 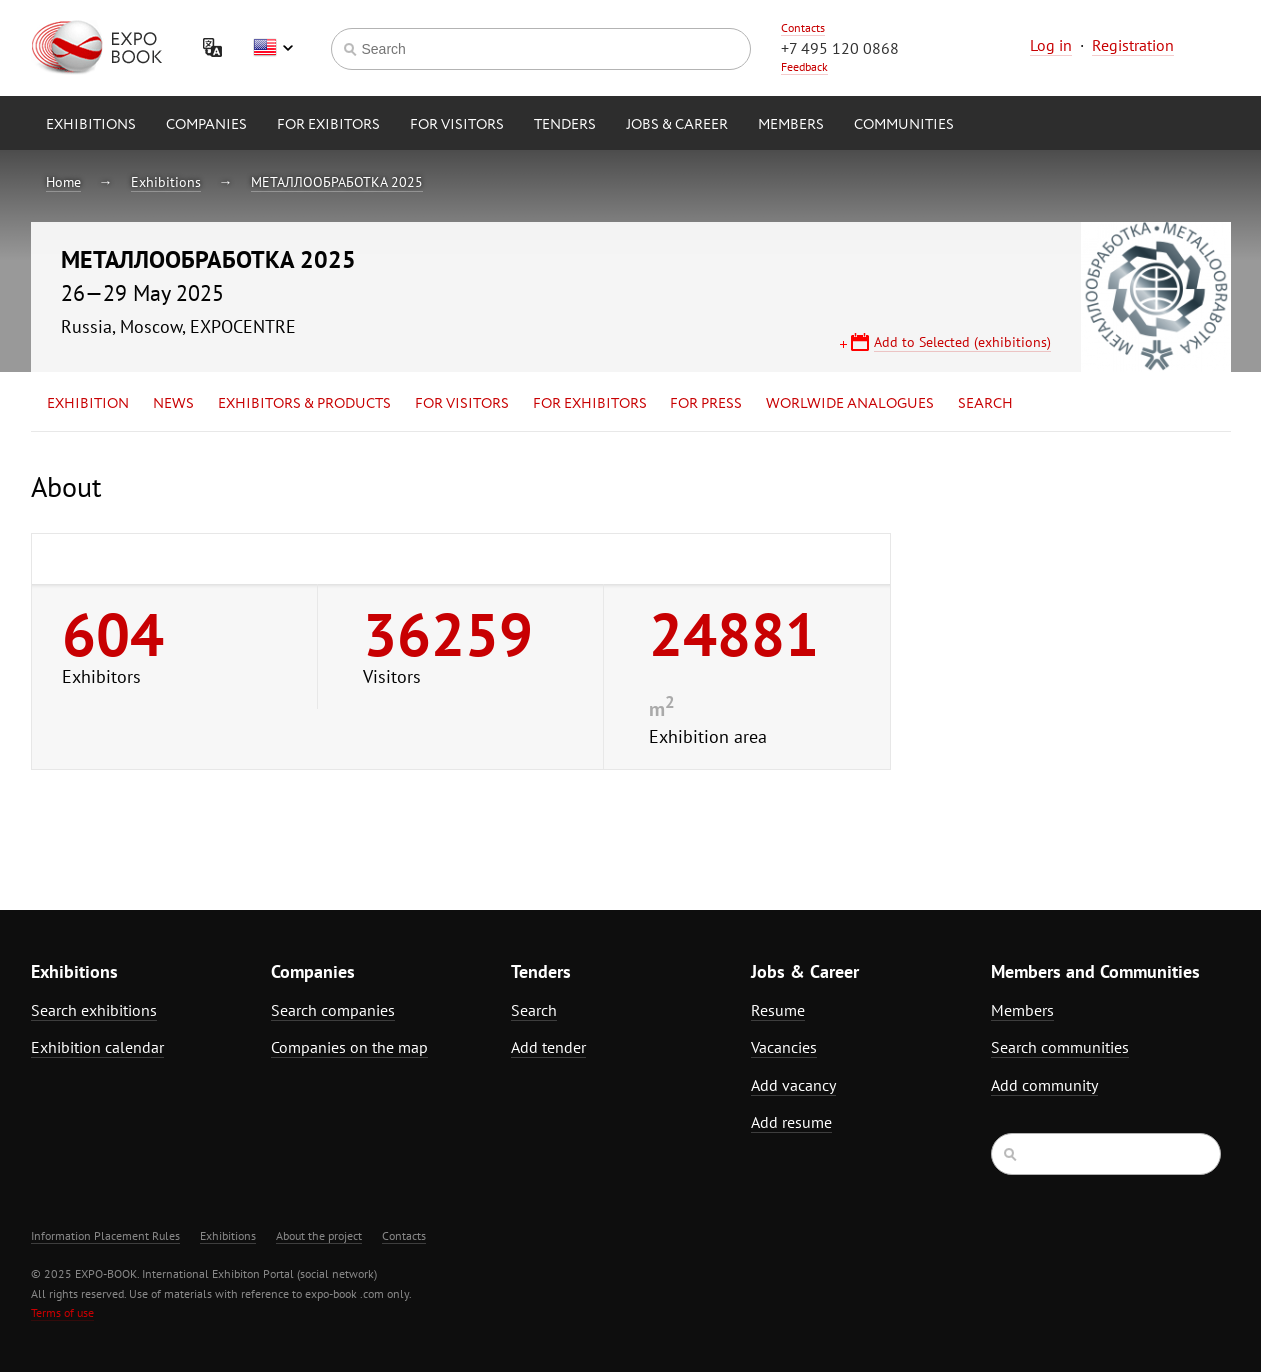 What do you see at coordinates (804, 66) in the screenshot?
I see `Feedback` at bounding box center [804, 66].